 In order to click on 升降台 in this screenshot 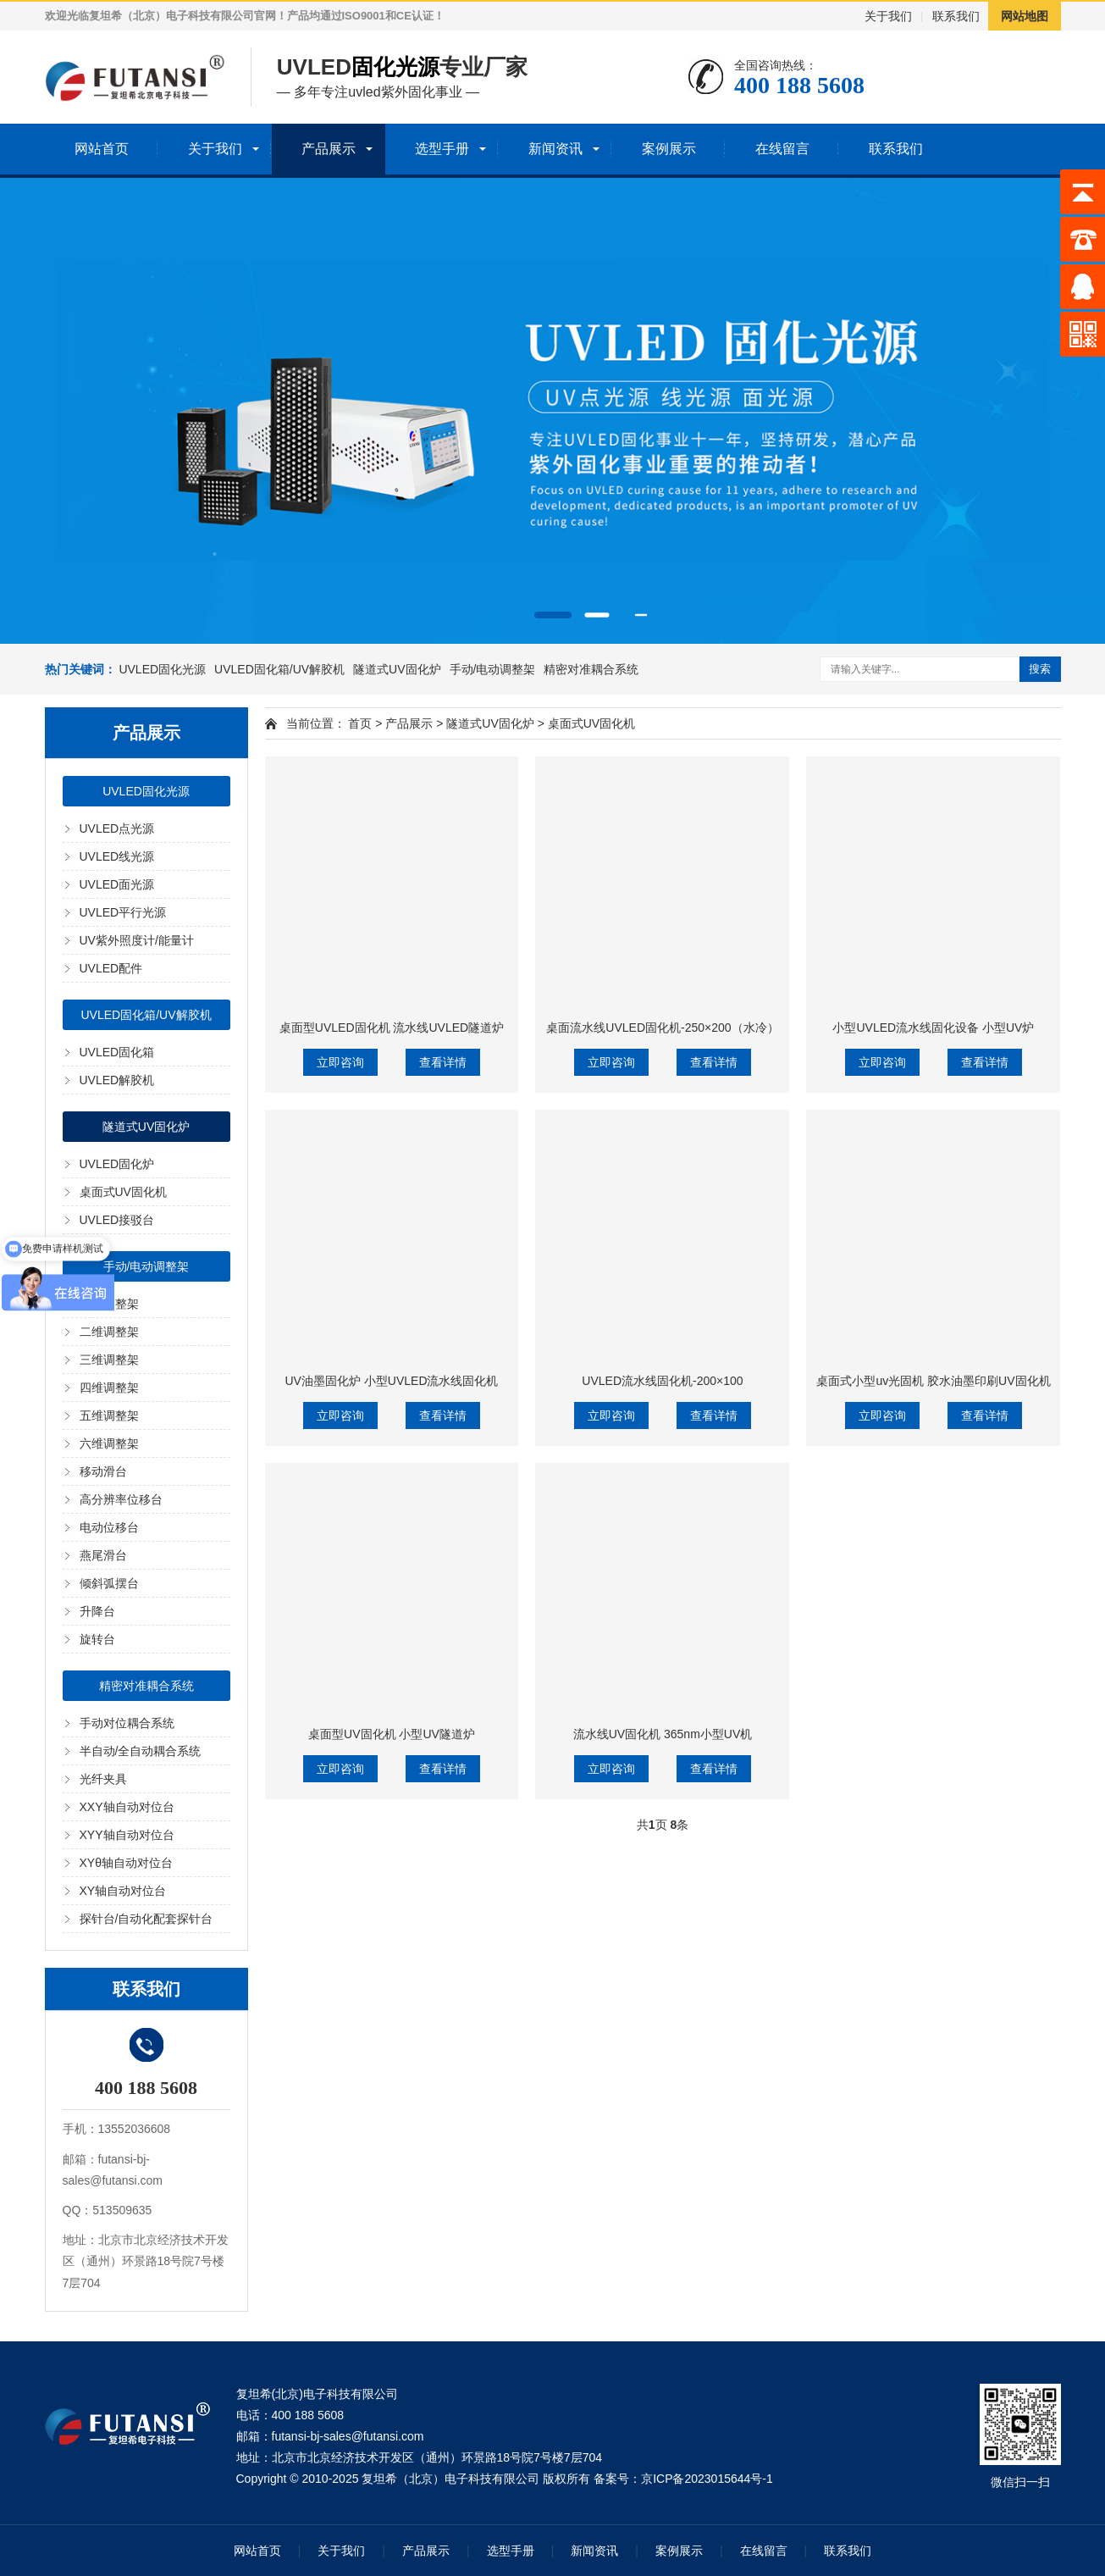, I will do `click(97, 1611)`.